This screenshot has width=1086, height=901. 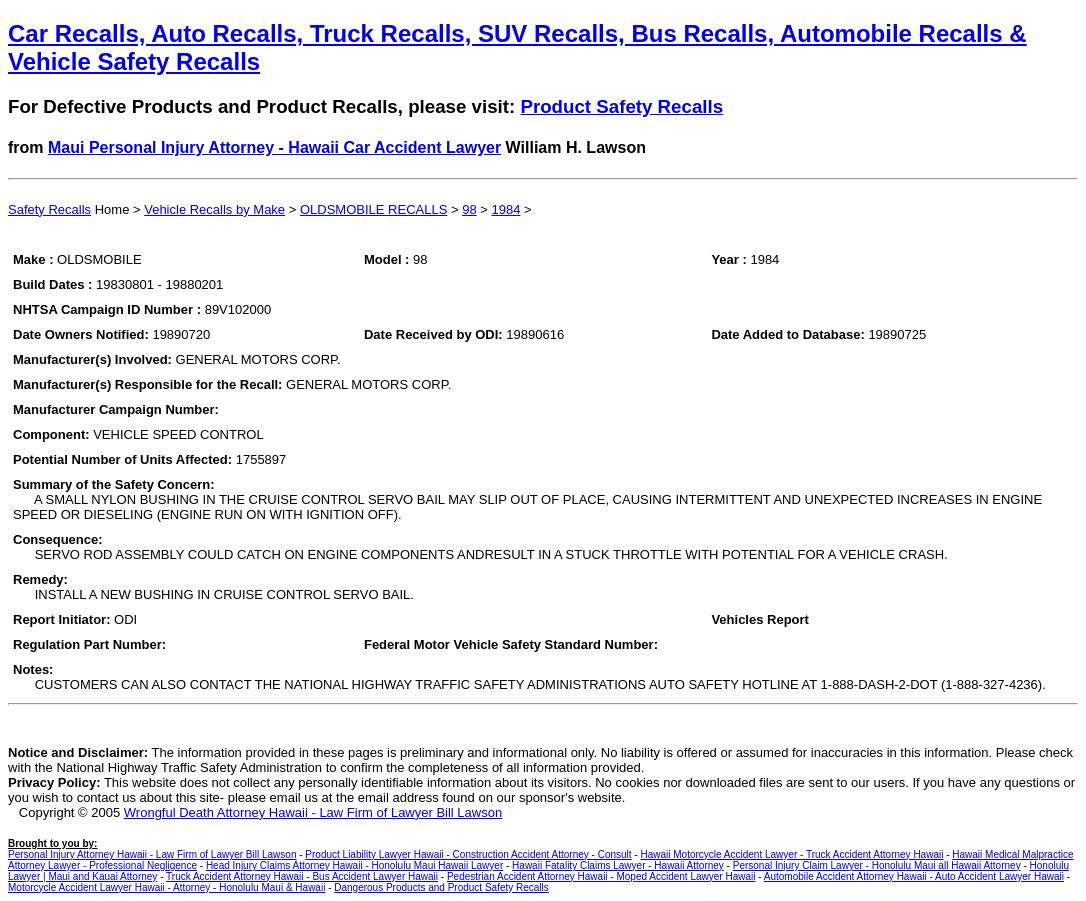 I want to click on Pedestrian Accident Attorney Hawaii - Moped Accident Lawyer Hawaii, so click(x=601, y=876).